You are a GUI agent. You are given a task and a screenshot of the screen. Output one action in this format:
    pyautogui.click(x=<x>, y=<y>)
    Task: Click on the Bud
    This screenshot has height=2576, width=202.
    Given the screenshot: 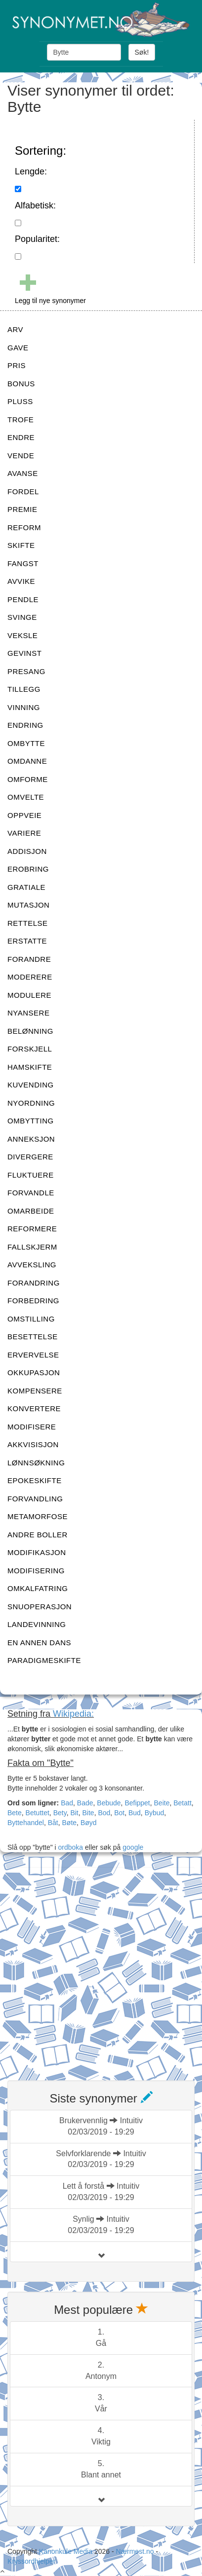 What is the action you would take?
    pyautogui.click(x=134, y=1813)
    